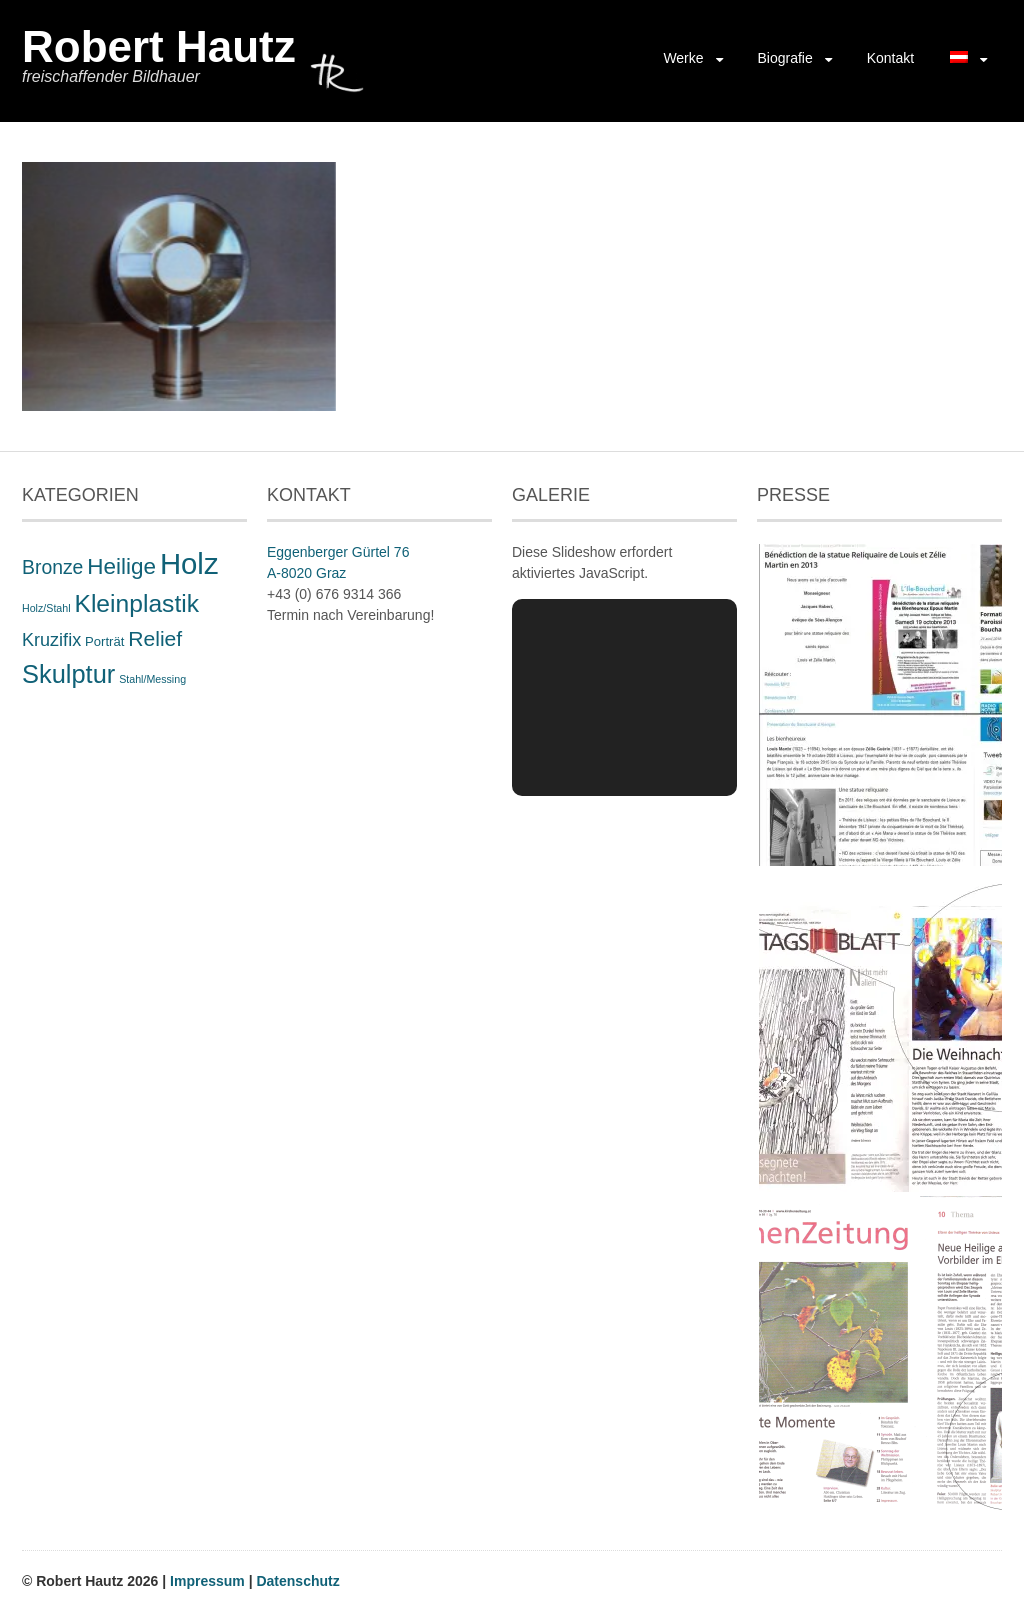  Describe the element at coordinates (159, 46) in the screenshot. I see `Robert Hautz` at that location.